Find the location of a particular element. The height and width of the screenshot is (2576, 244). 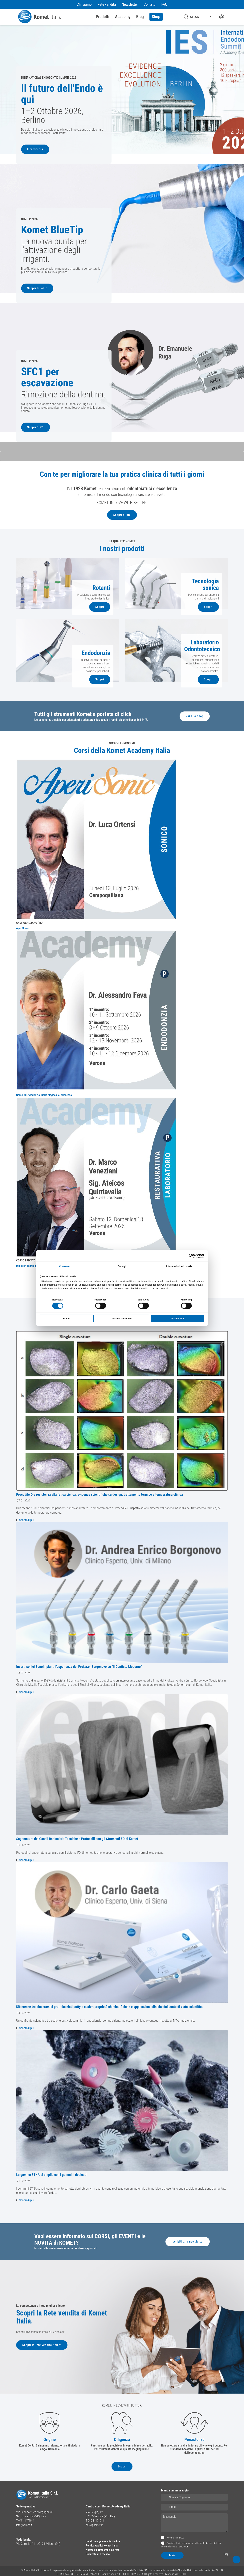

Dettagli [tab] is located at coordinates (122, 1265).